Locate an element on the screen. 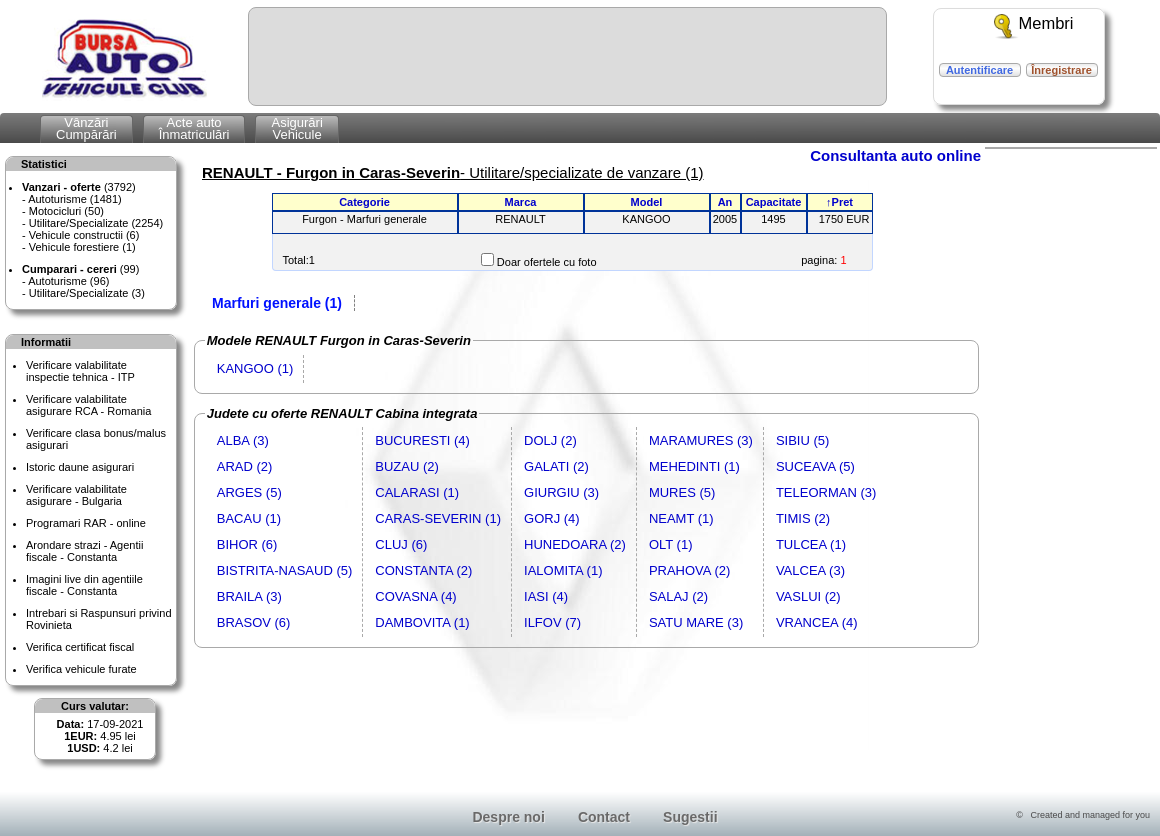  Verifica vehicule furate is located at coordinates (81, 669).